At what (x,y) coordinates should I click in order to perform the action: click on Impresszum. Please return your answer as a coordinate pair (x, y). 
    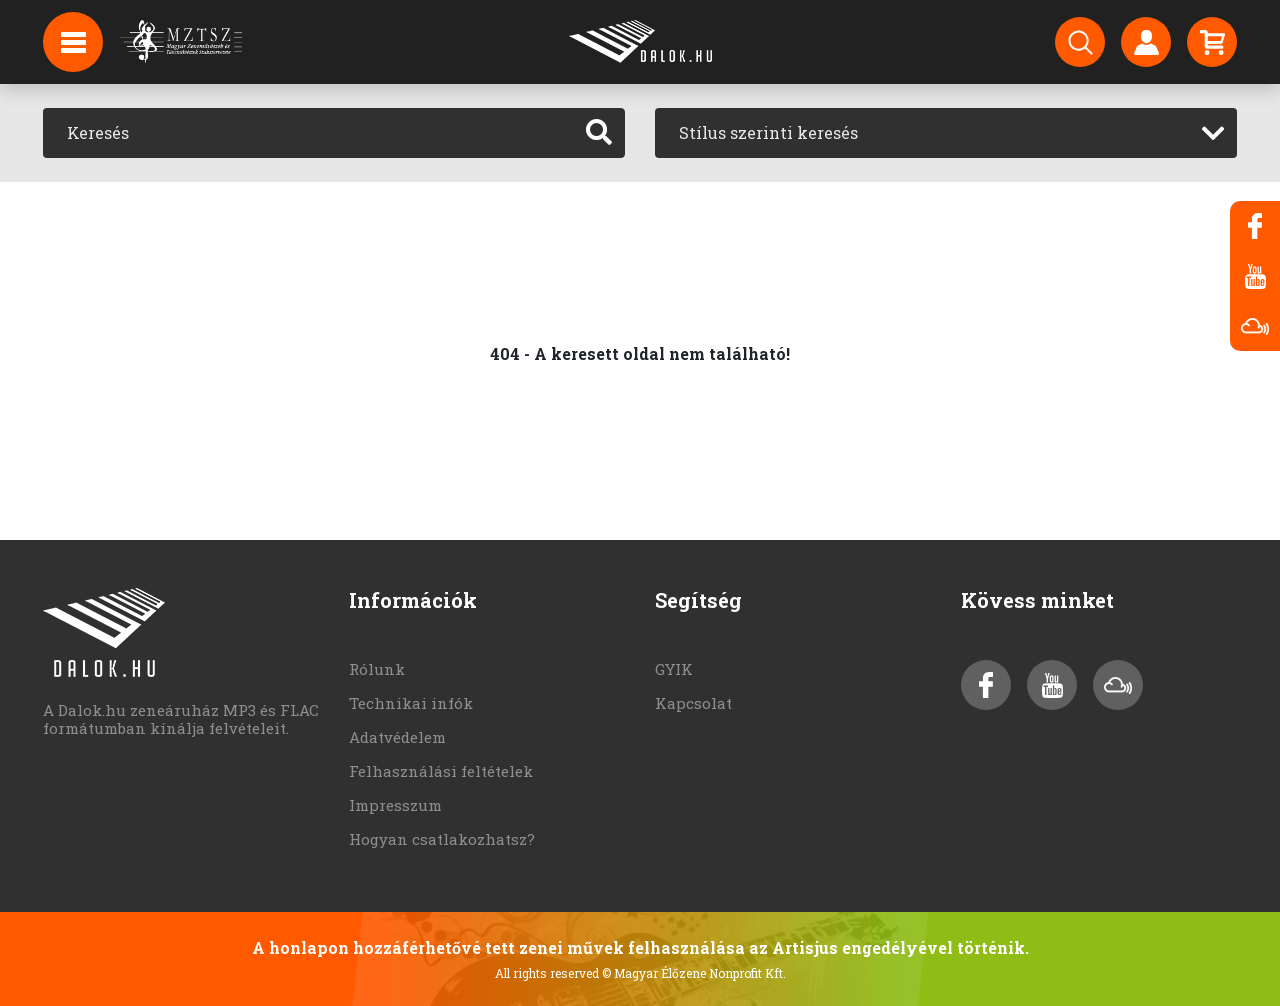
    Looking at the image, I should click on (395, 805).